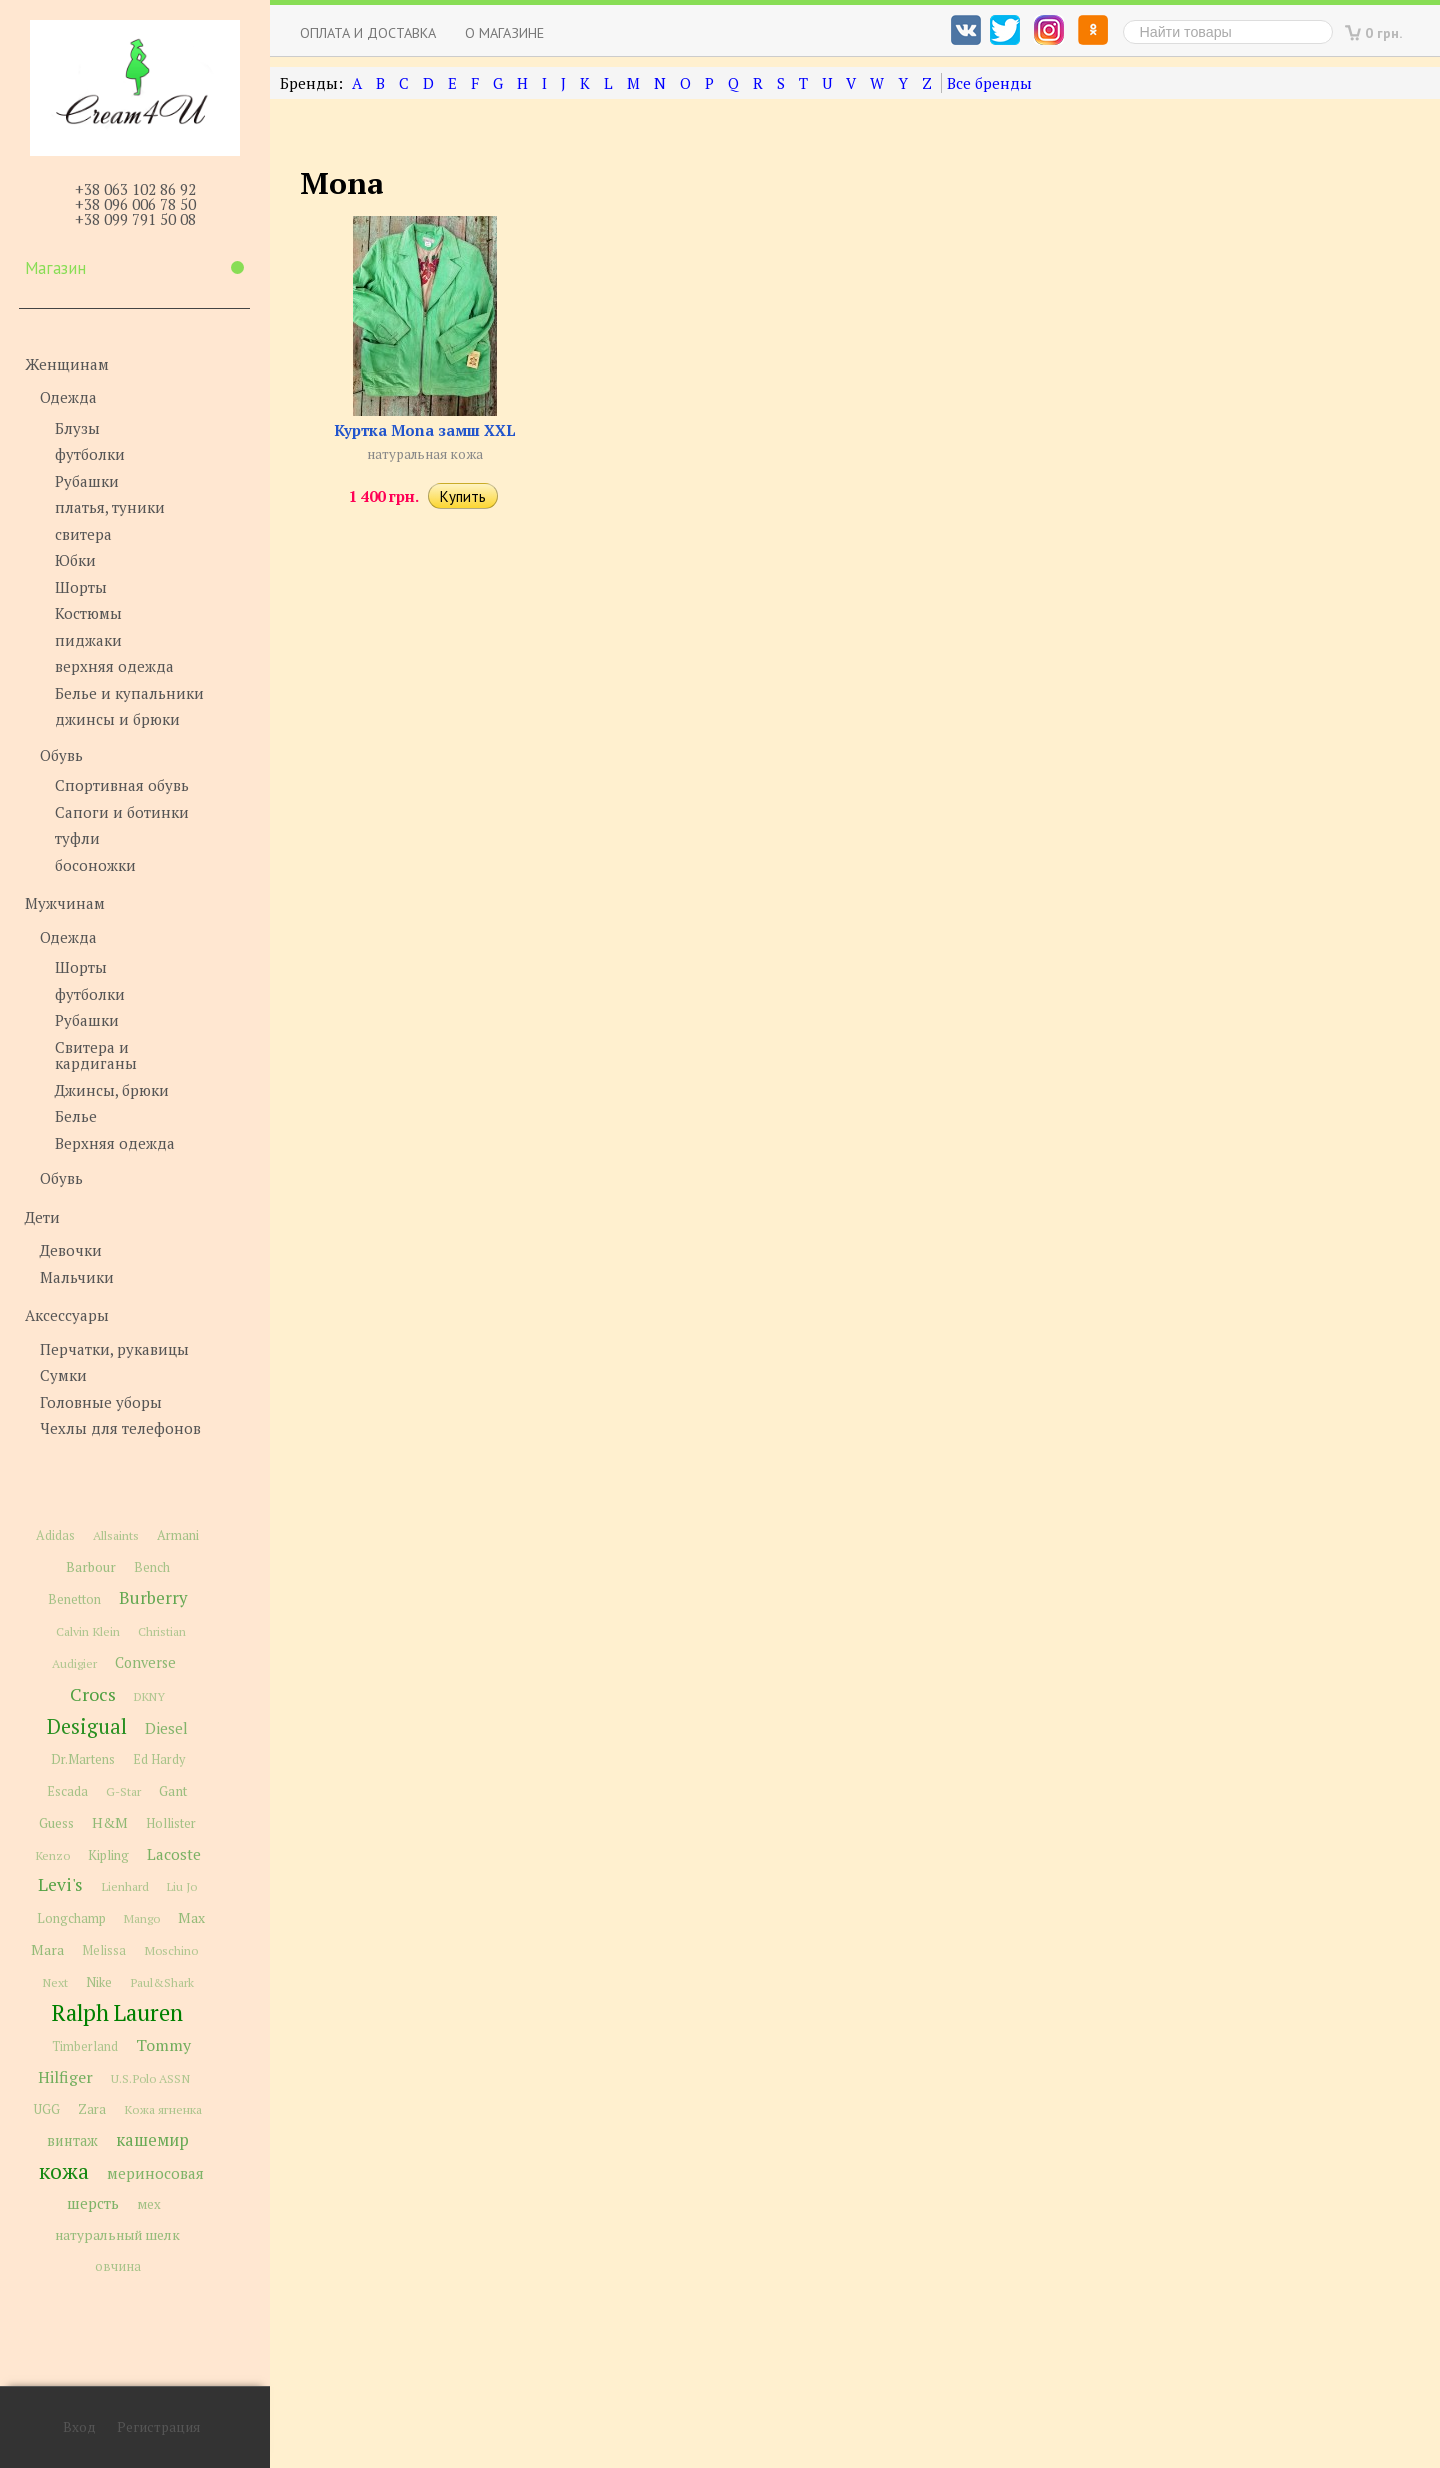 Image resolution: width=1440 pixels, height=2468 pixels. Describe the element at coordinates (145, 1662) in the screenshot. I see `Converse` at that location.